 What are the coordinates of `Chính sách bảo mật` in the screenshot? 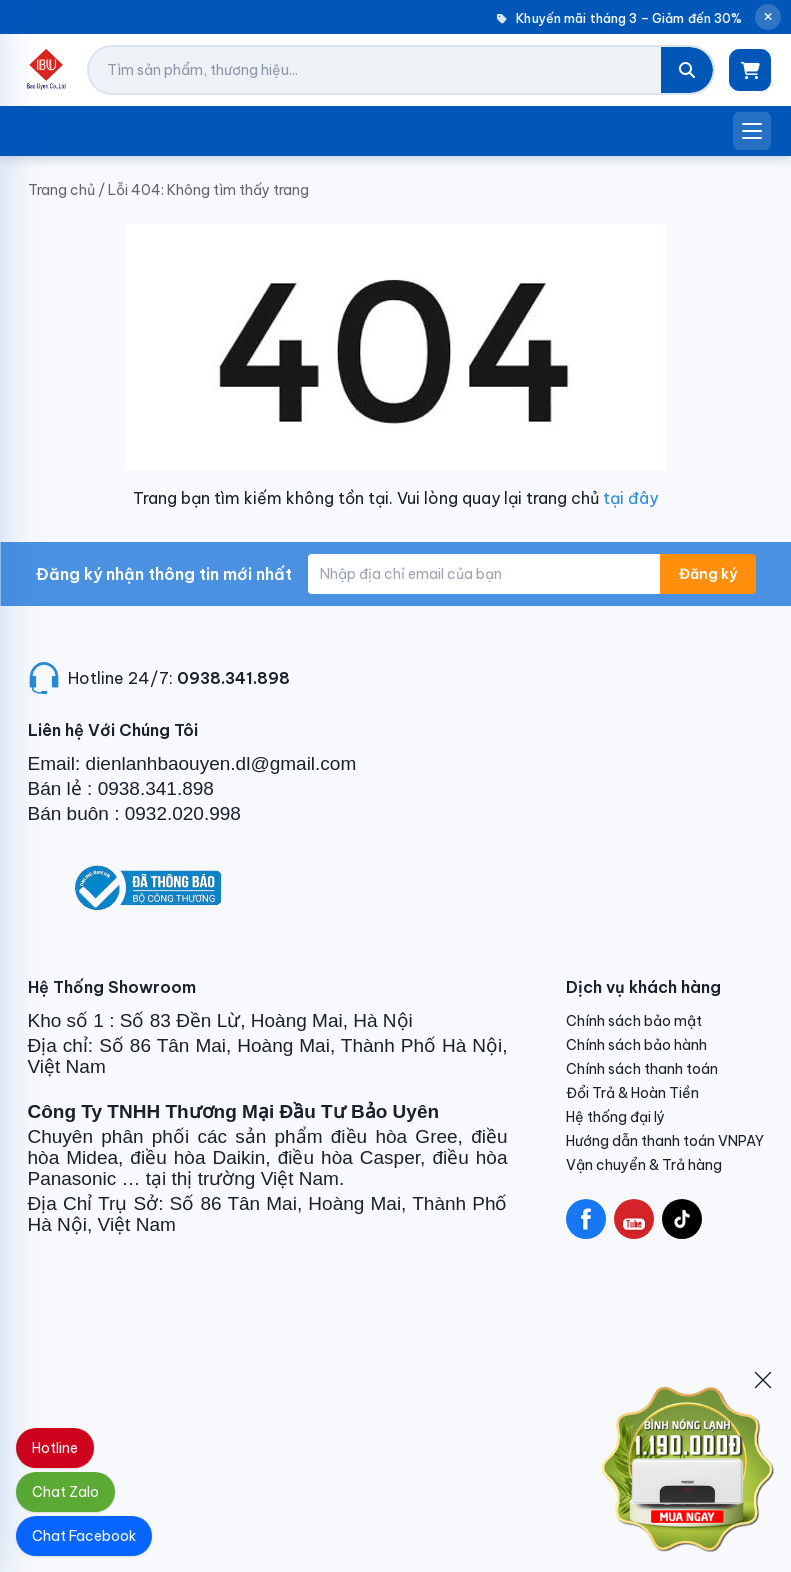 It's located at (634, 1021).